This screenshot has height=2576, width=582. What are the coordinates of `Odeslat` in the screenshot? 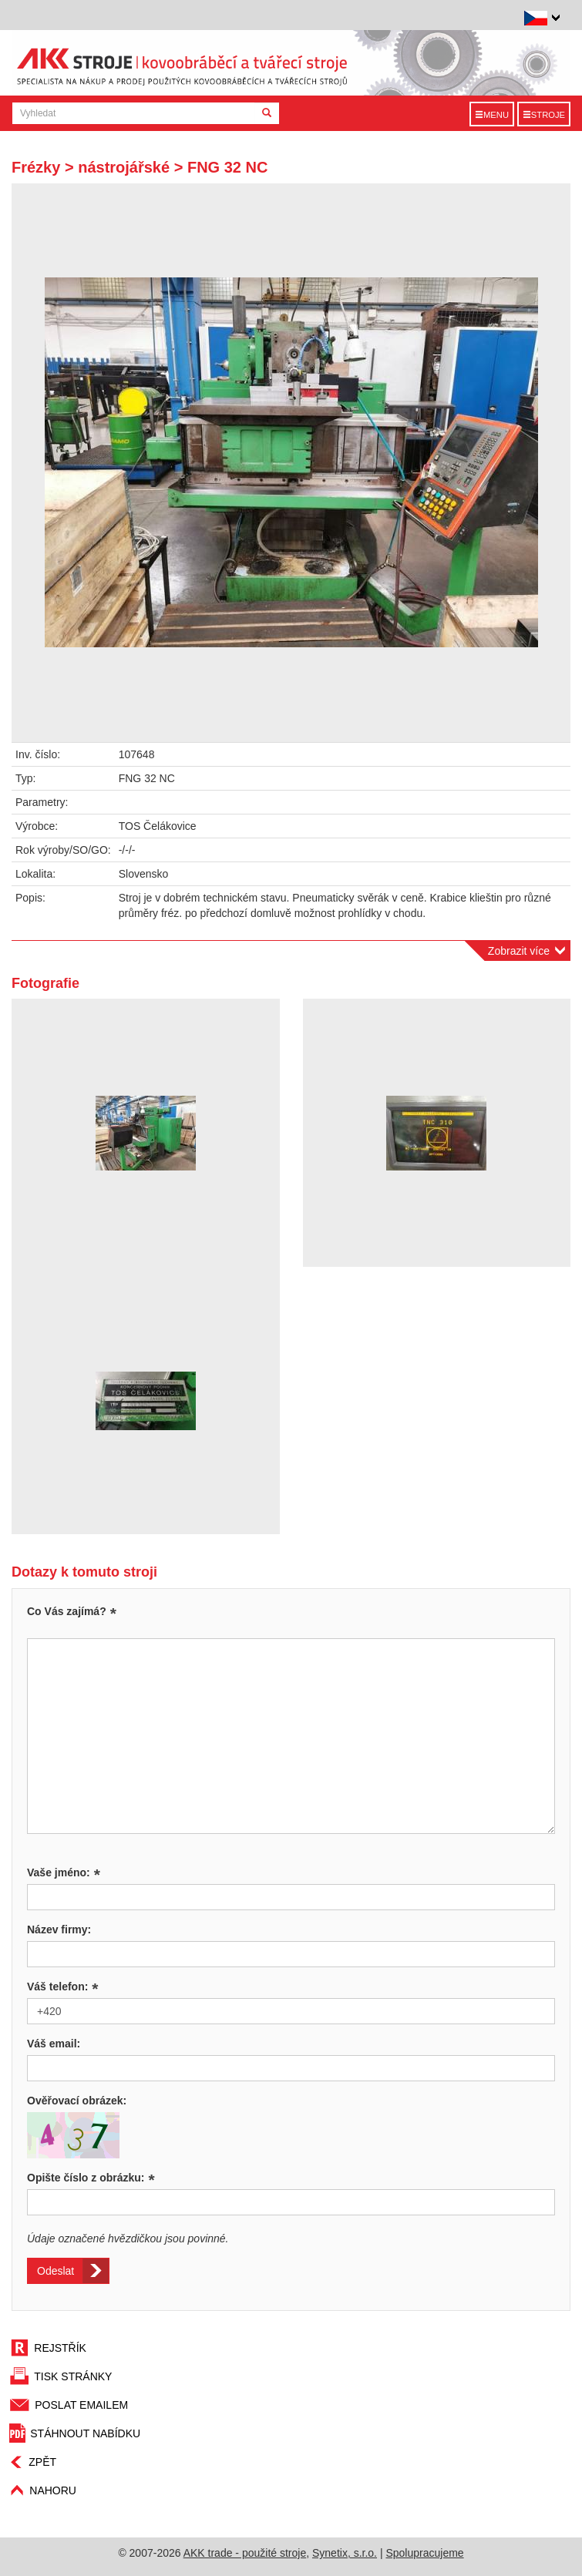 It's located at (55, 2271).